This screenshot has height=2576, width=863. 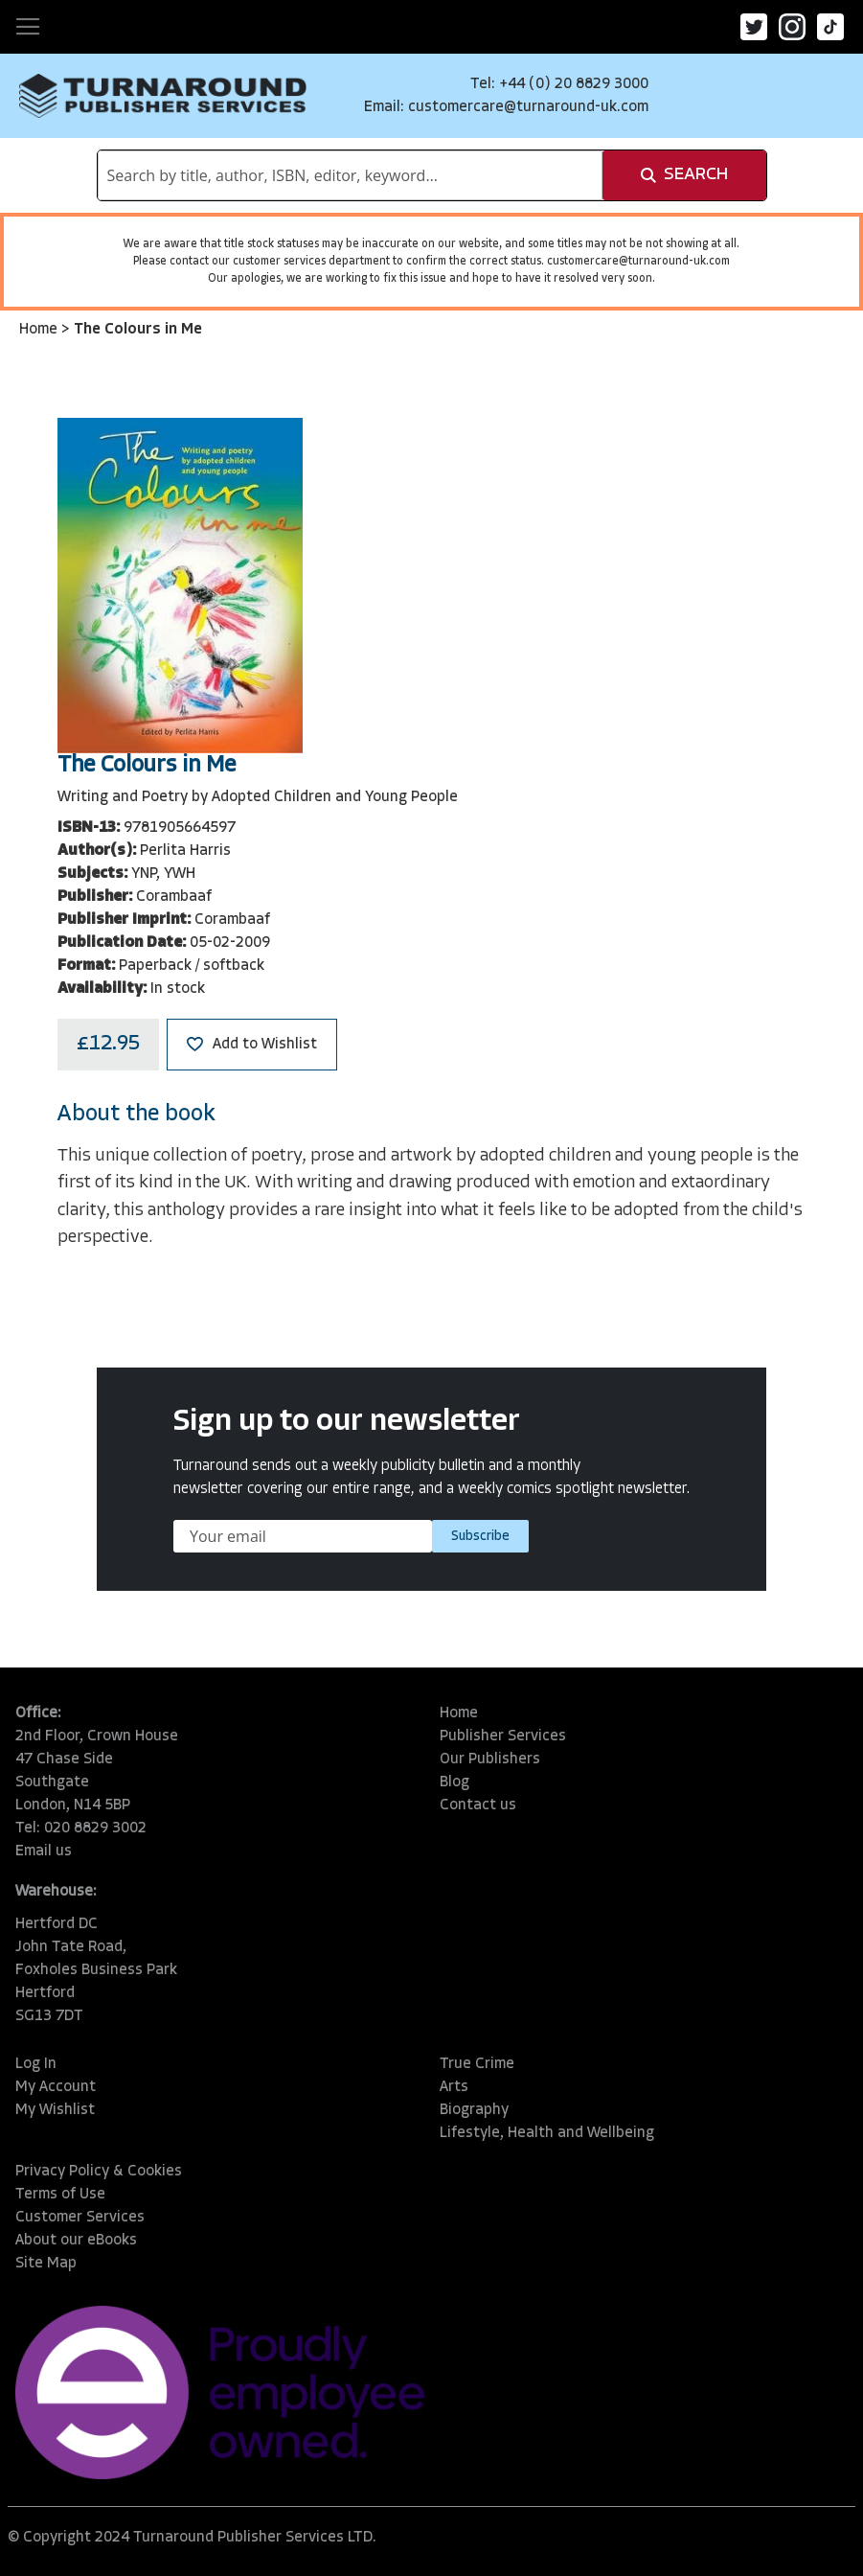 What do you see at coordinates (454, 1782) in the screenshot?
I see `Blog` at bounding box center [454, 1782].